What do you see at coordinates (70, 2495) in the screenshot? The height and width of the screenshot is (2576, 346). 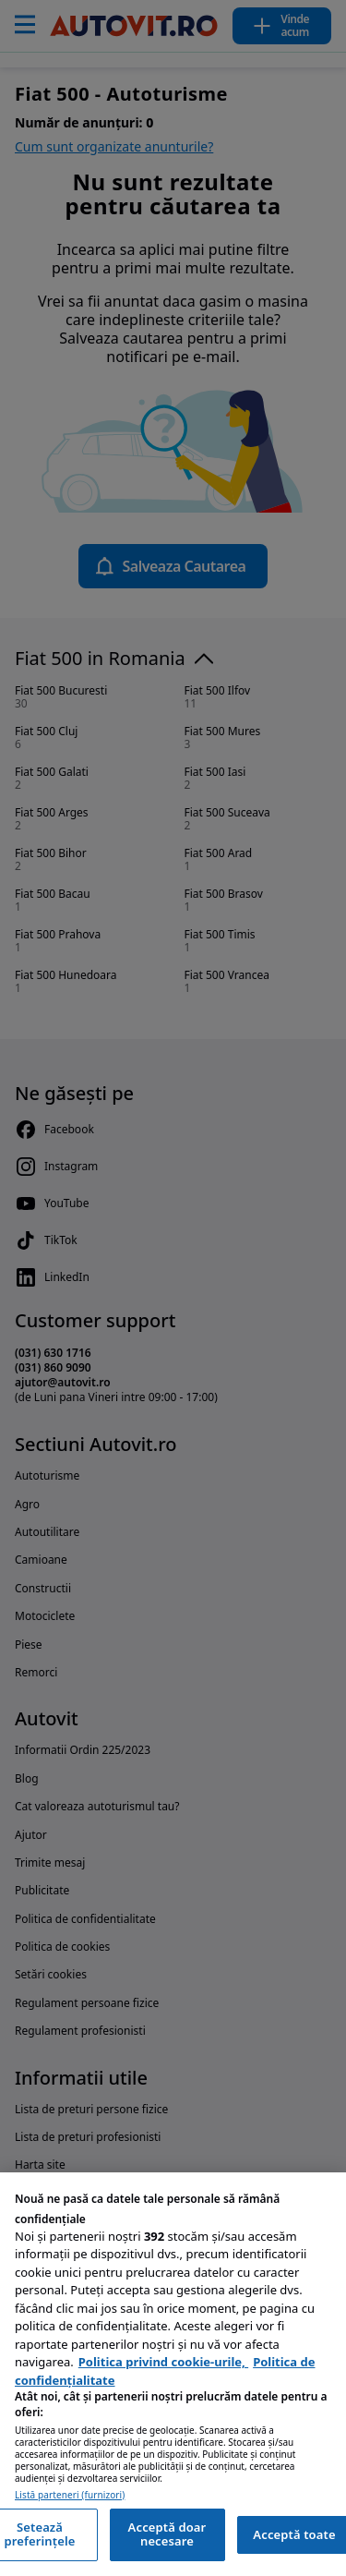 I see `Listă parteneri (furnizori)` at bounding box center [70, 2495].